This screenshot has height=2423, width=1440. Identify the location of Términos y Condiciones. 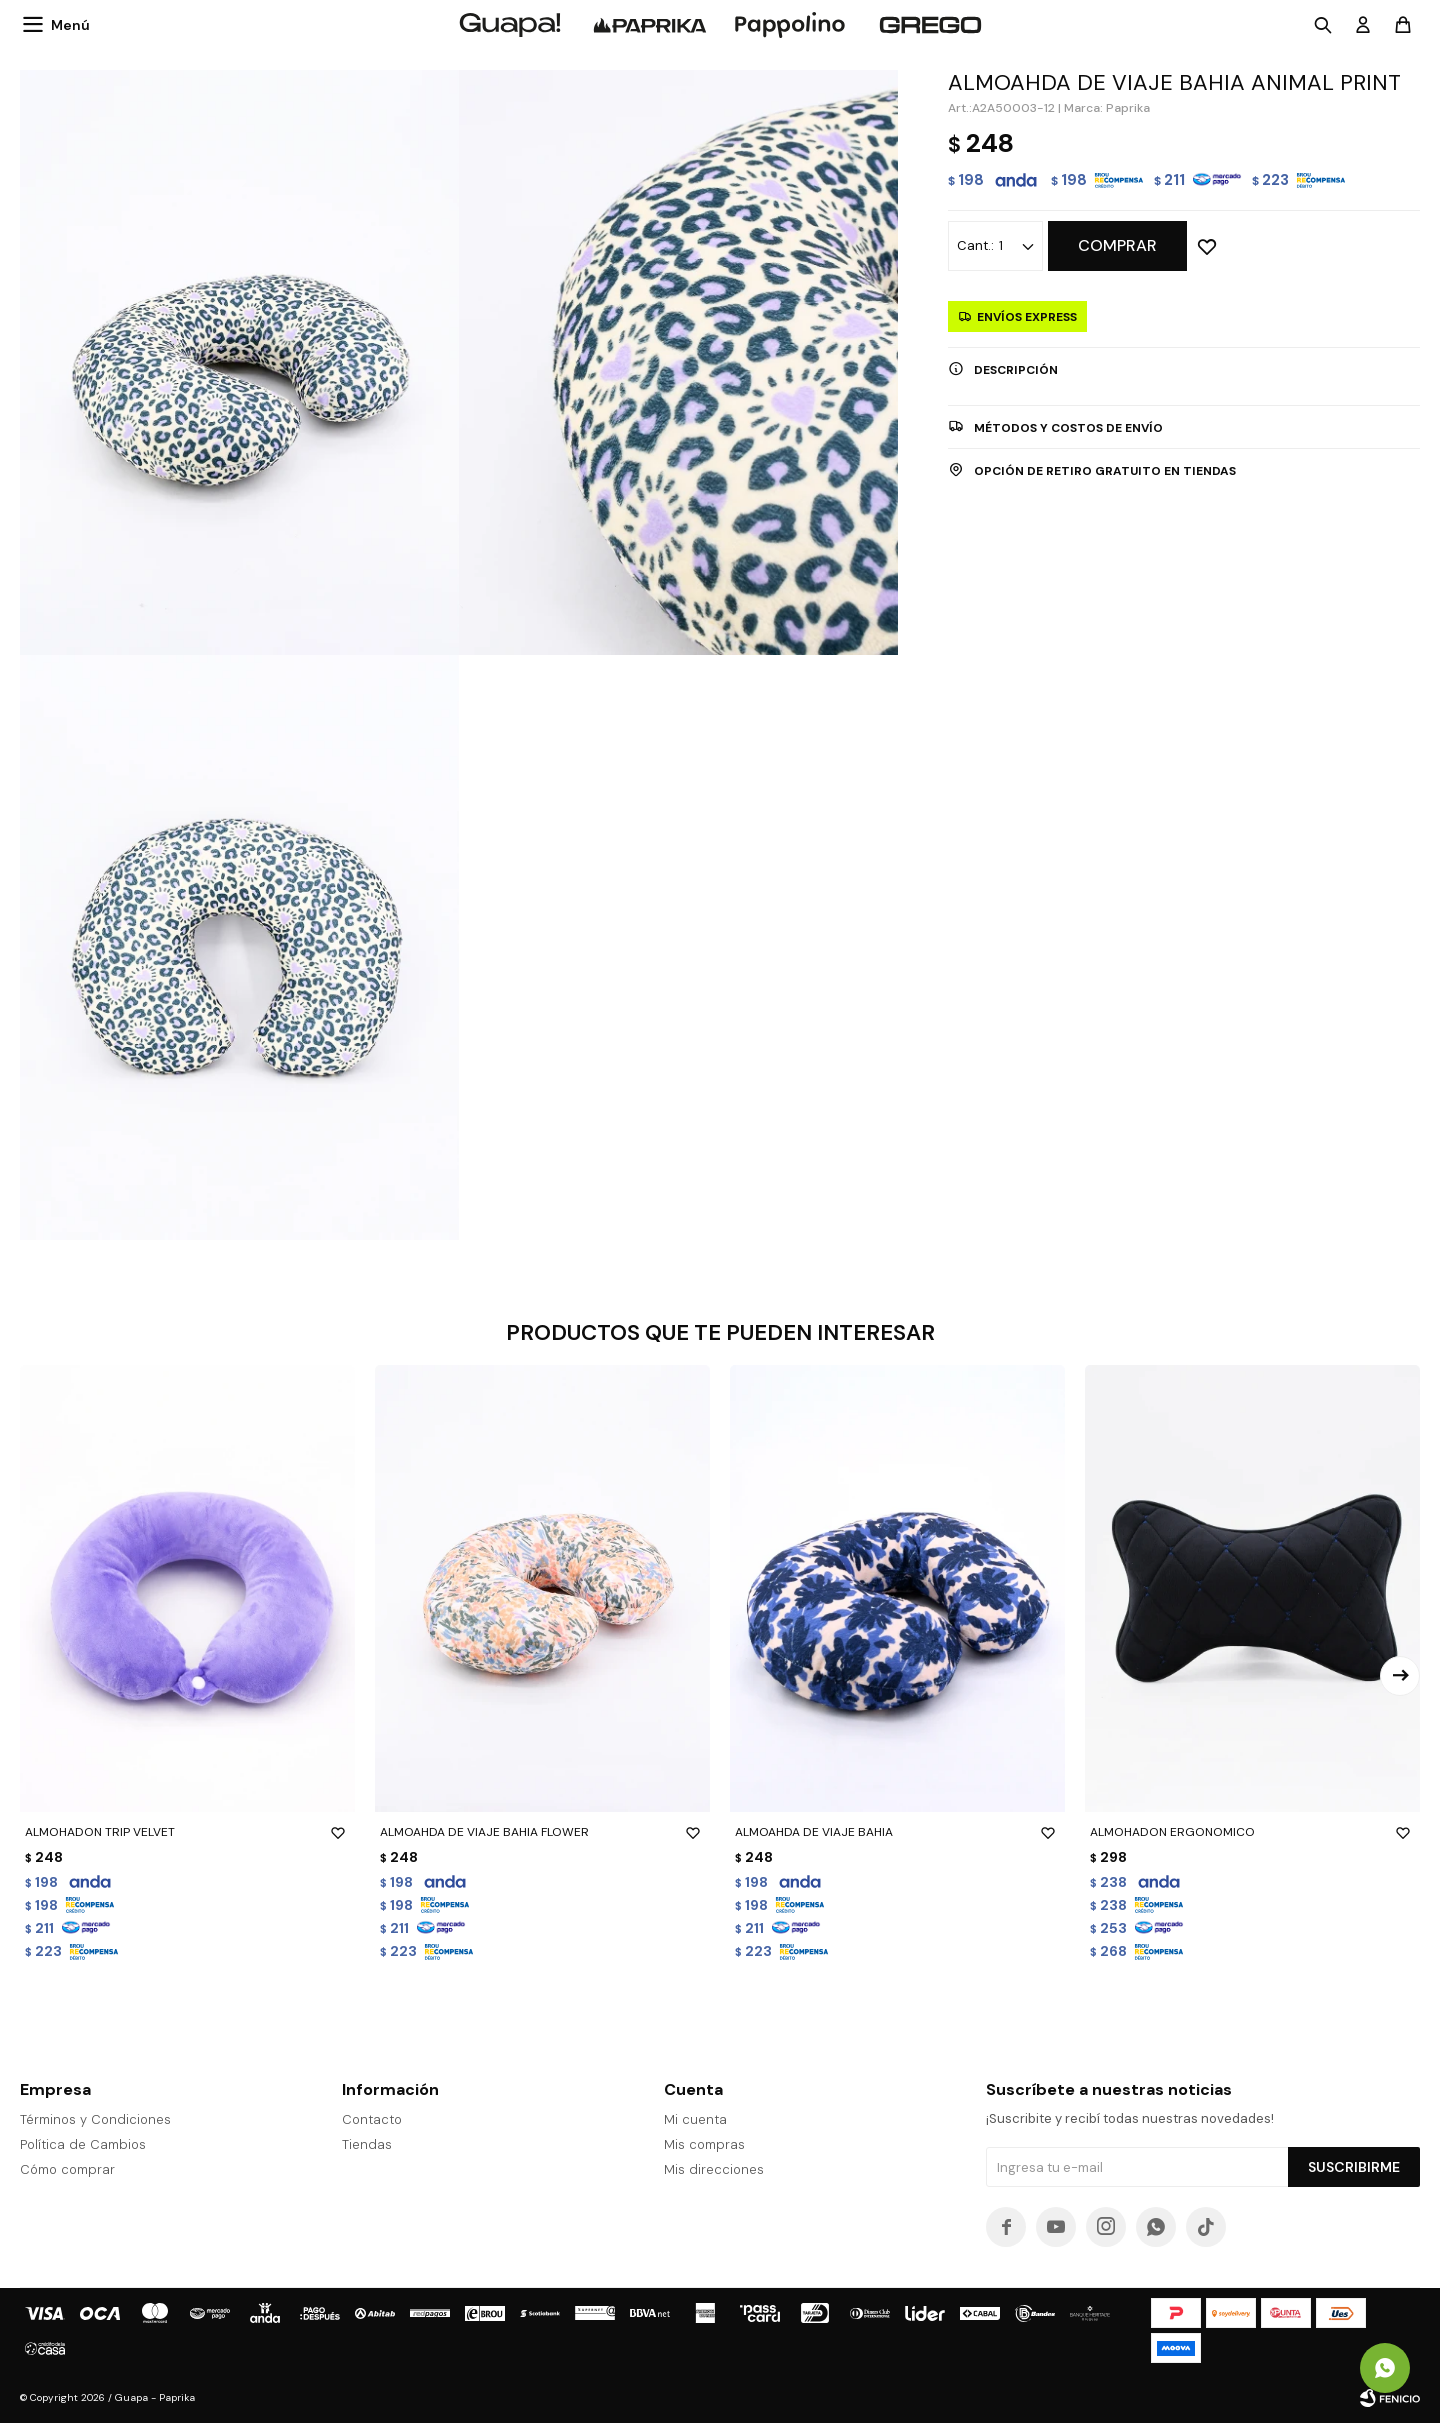
(95, 2119).